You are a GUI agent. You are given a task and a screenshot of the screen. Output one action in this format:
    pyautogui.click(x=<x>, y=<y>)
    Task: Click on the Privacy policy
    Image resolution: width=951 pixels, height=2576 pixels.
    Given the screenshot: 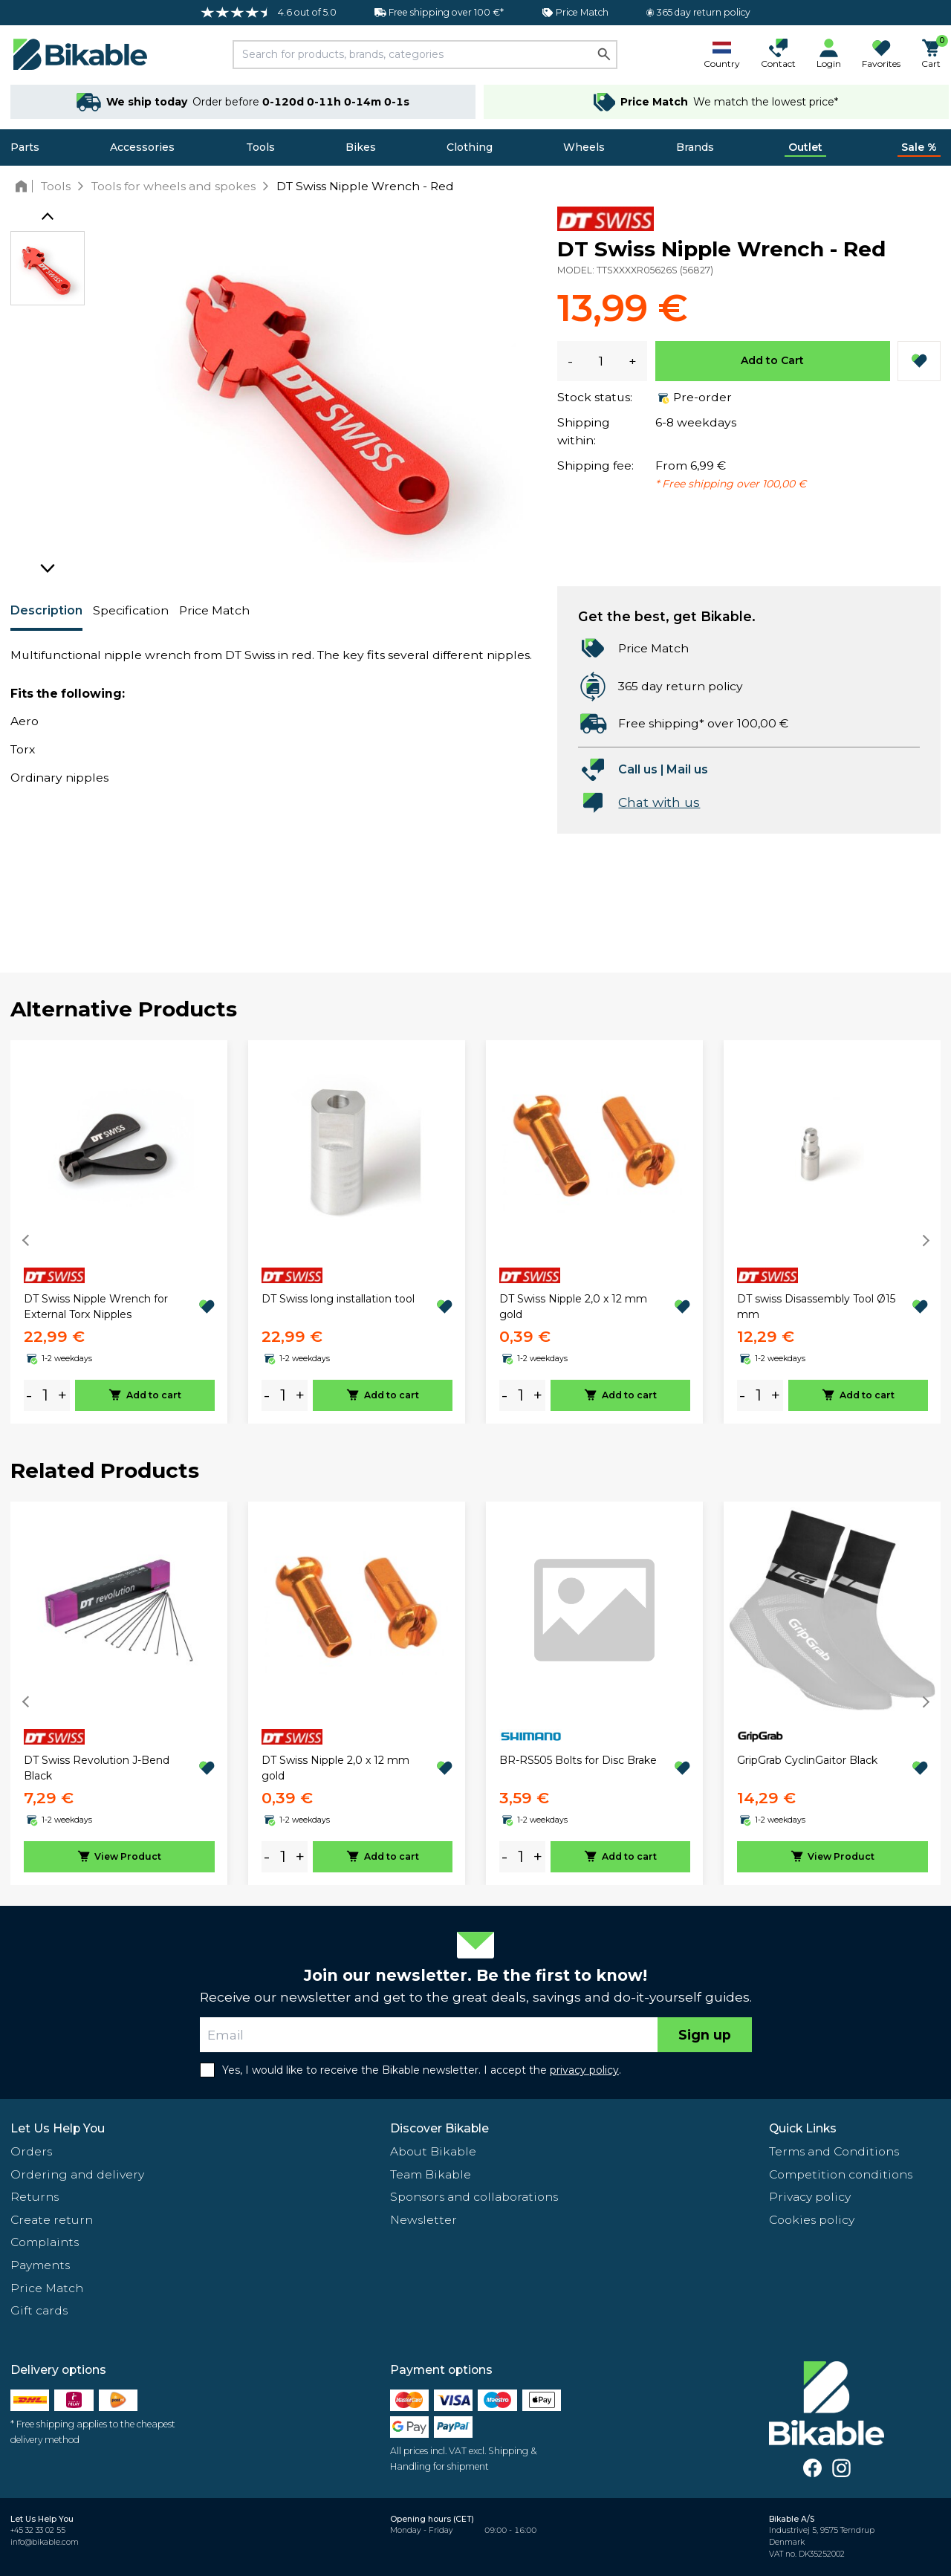 What is the action you would take?
    pyautogui.click(x=810, y=2197)
    